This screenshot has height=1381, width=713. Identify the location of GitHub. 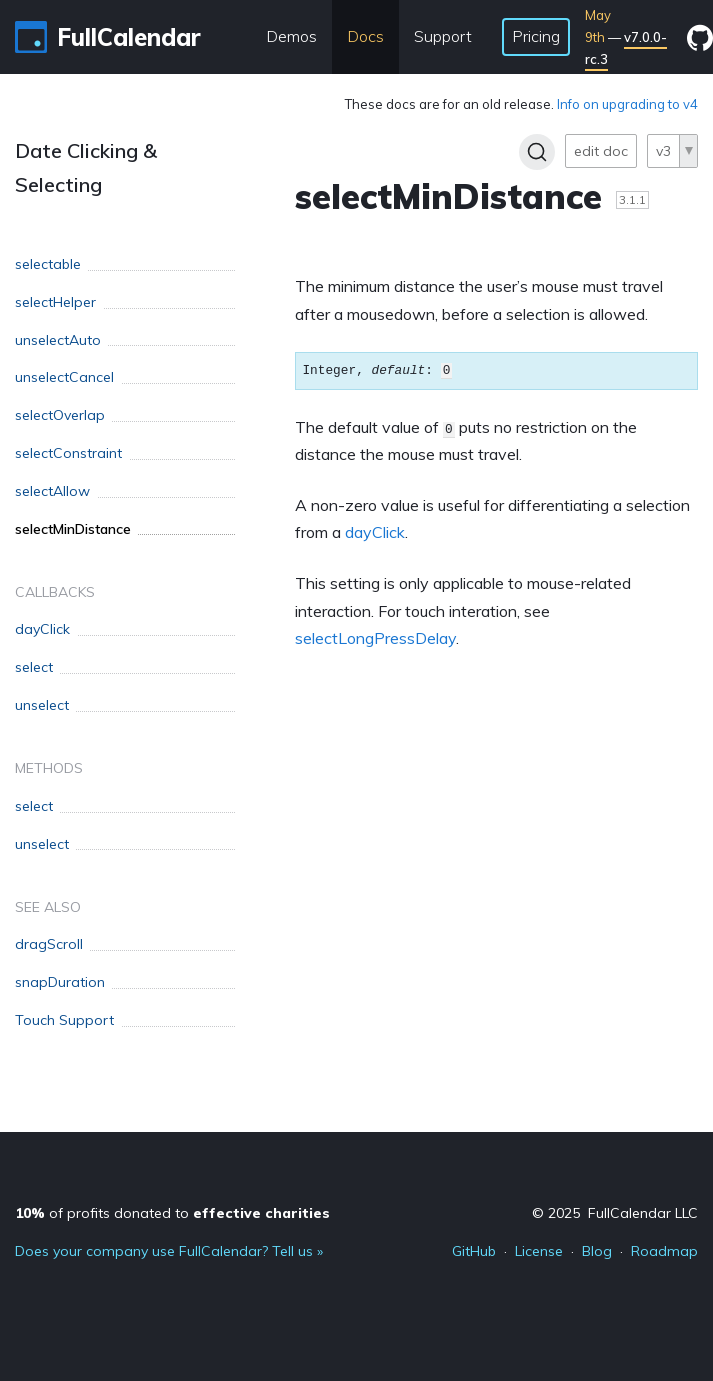
(474, 1251).